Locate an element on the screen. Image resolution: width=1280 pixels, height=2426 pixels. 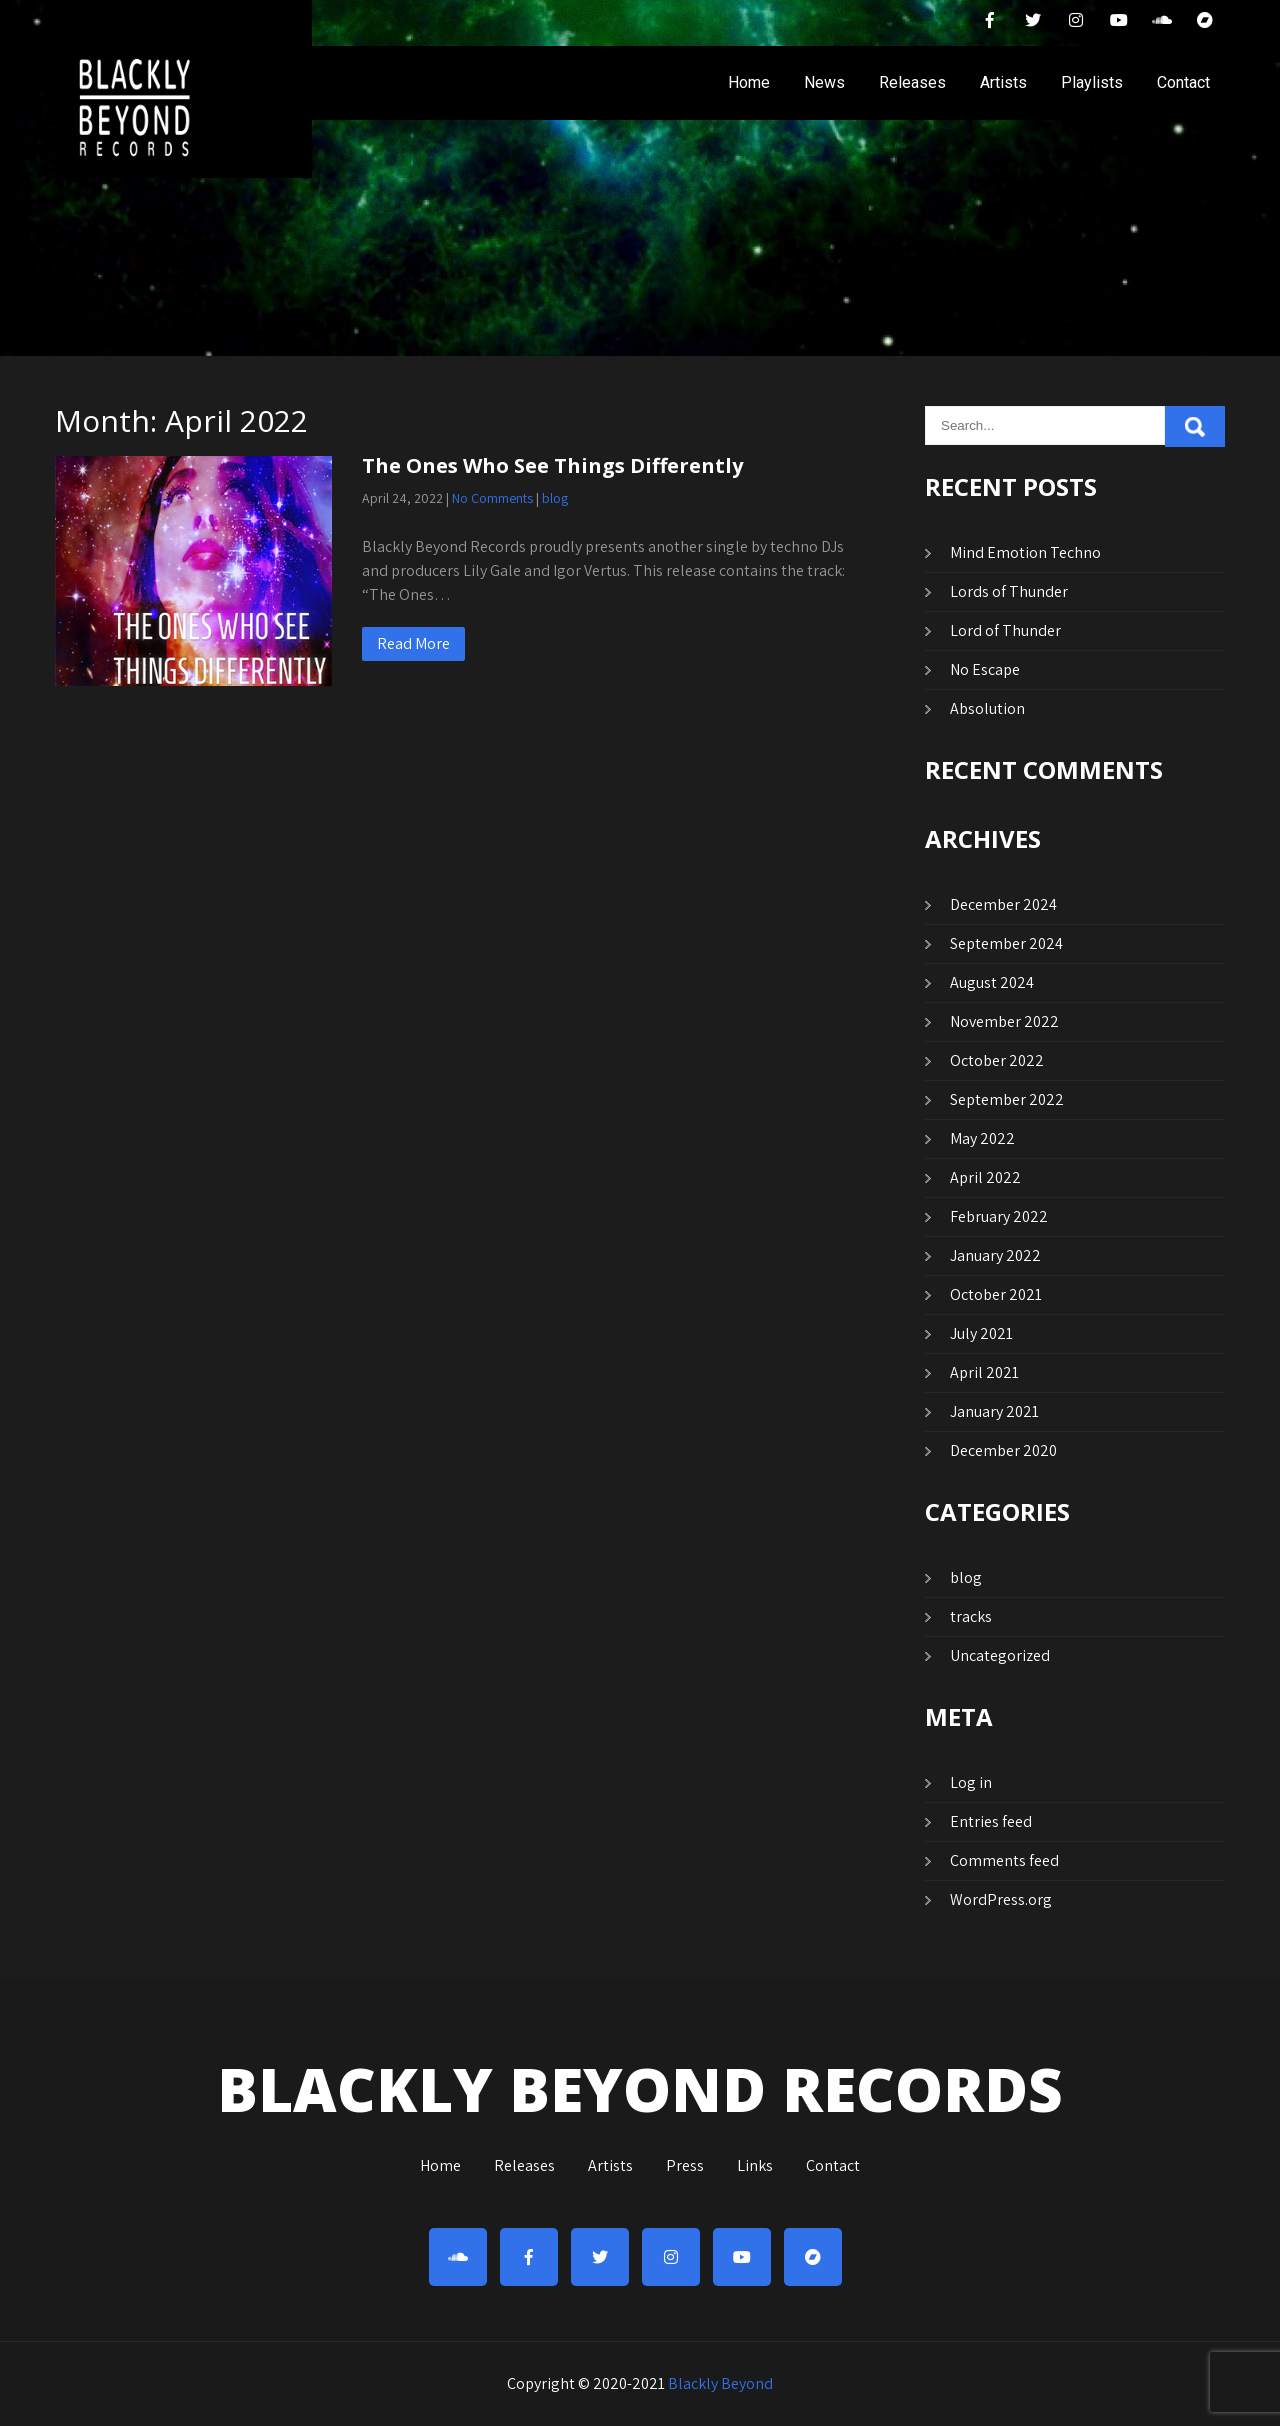
August 2024 is located at coordinates (992, 982).